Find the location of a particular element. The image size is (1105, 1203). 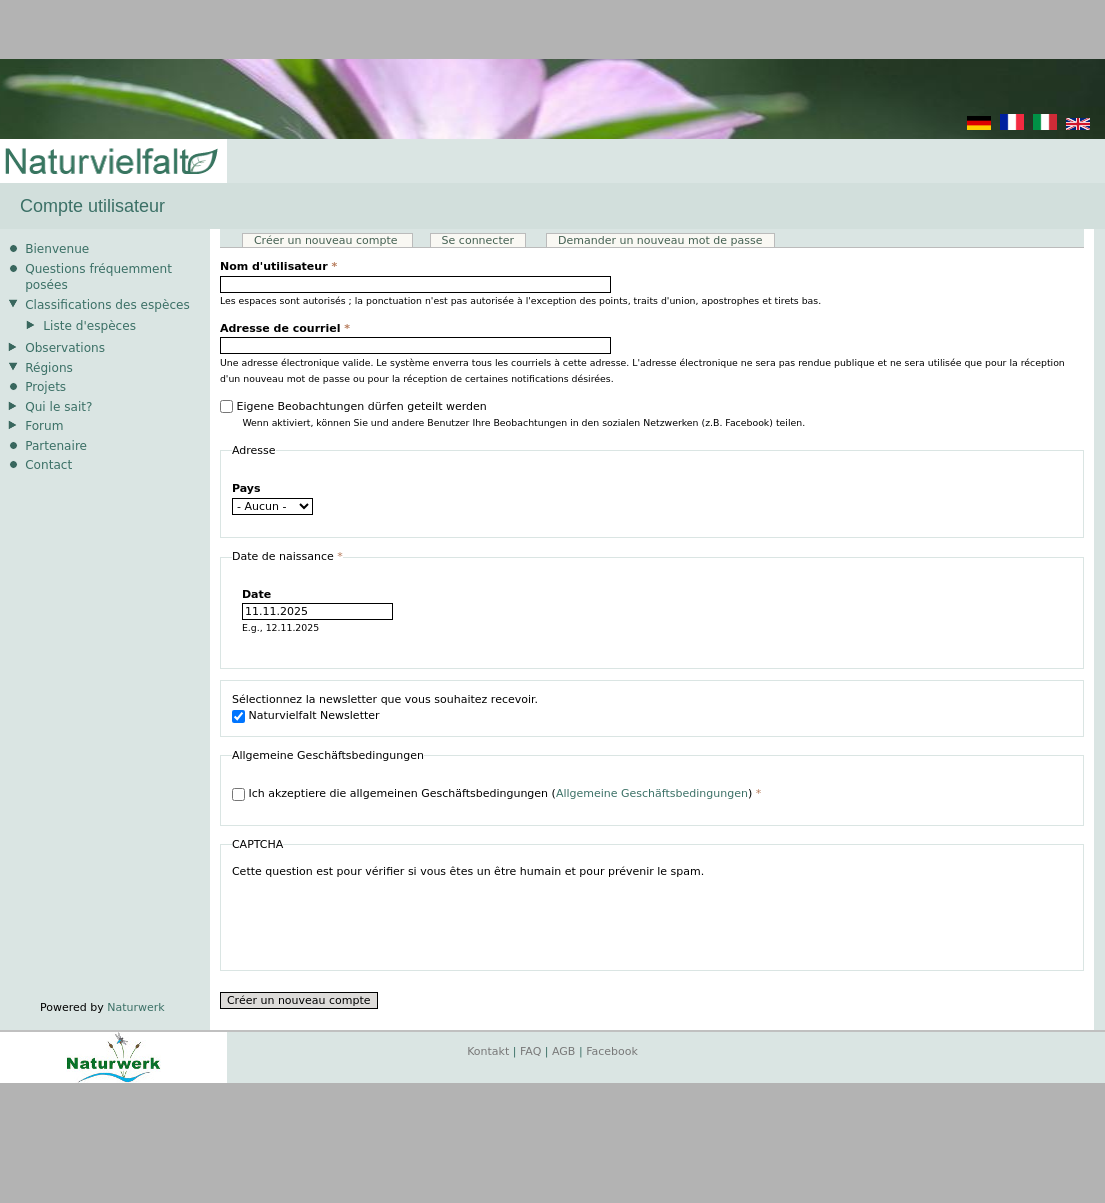

Kontakt is located at coordinates (488, 1051).